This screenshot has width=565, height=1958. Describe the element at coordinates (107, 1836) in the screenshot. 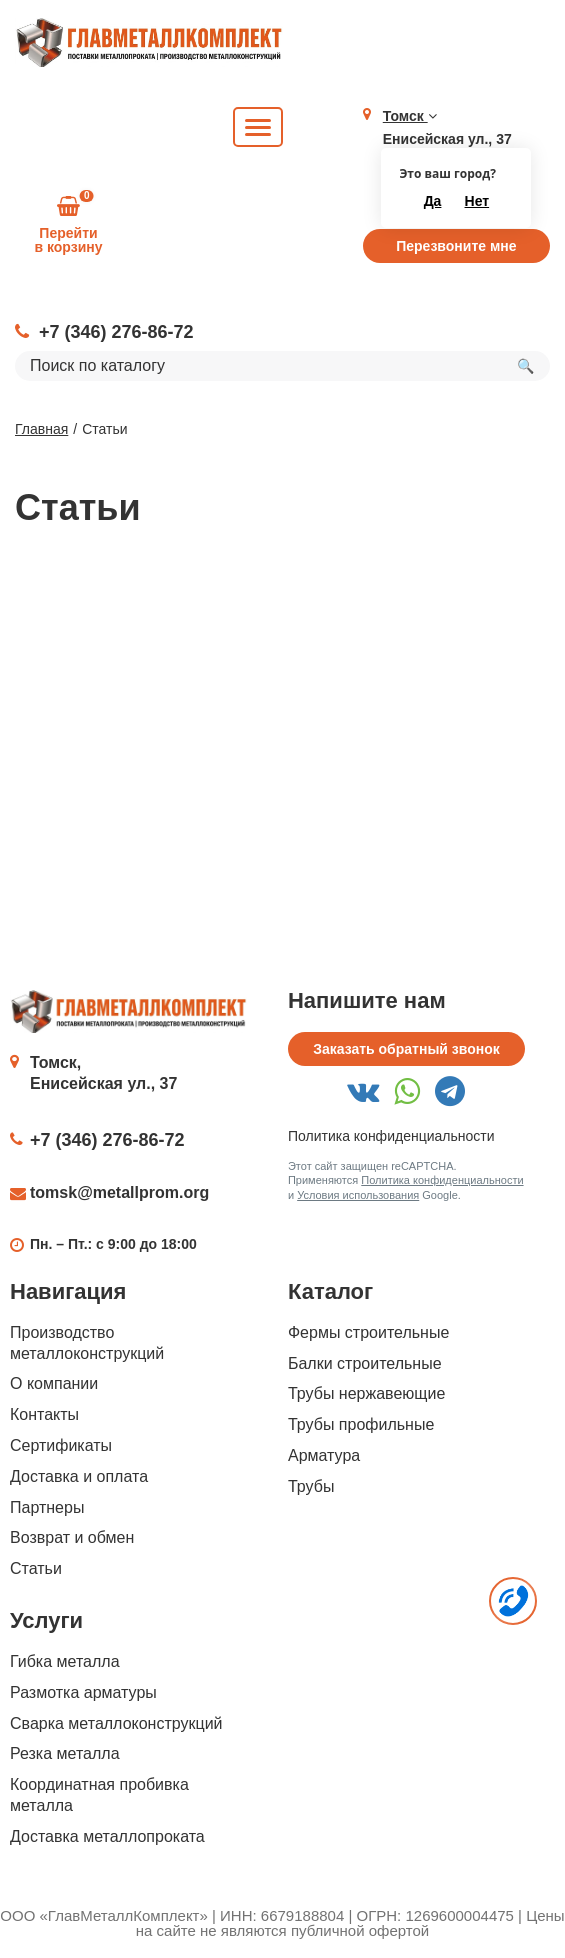

I see `Доставка металлопроката` at that location.